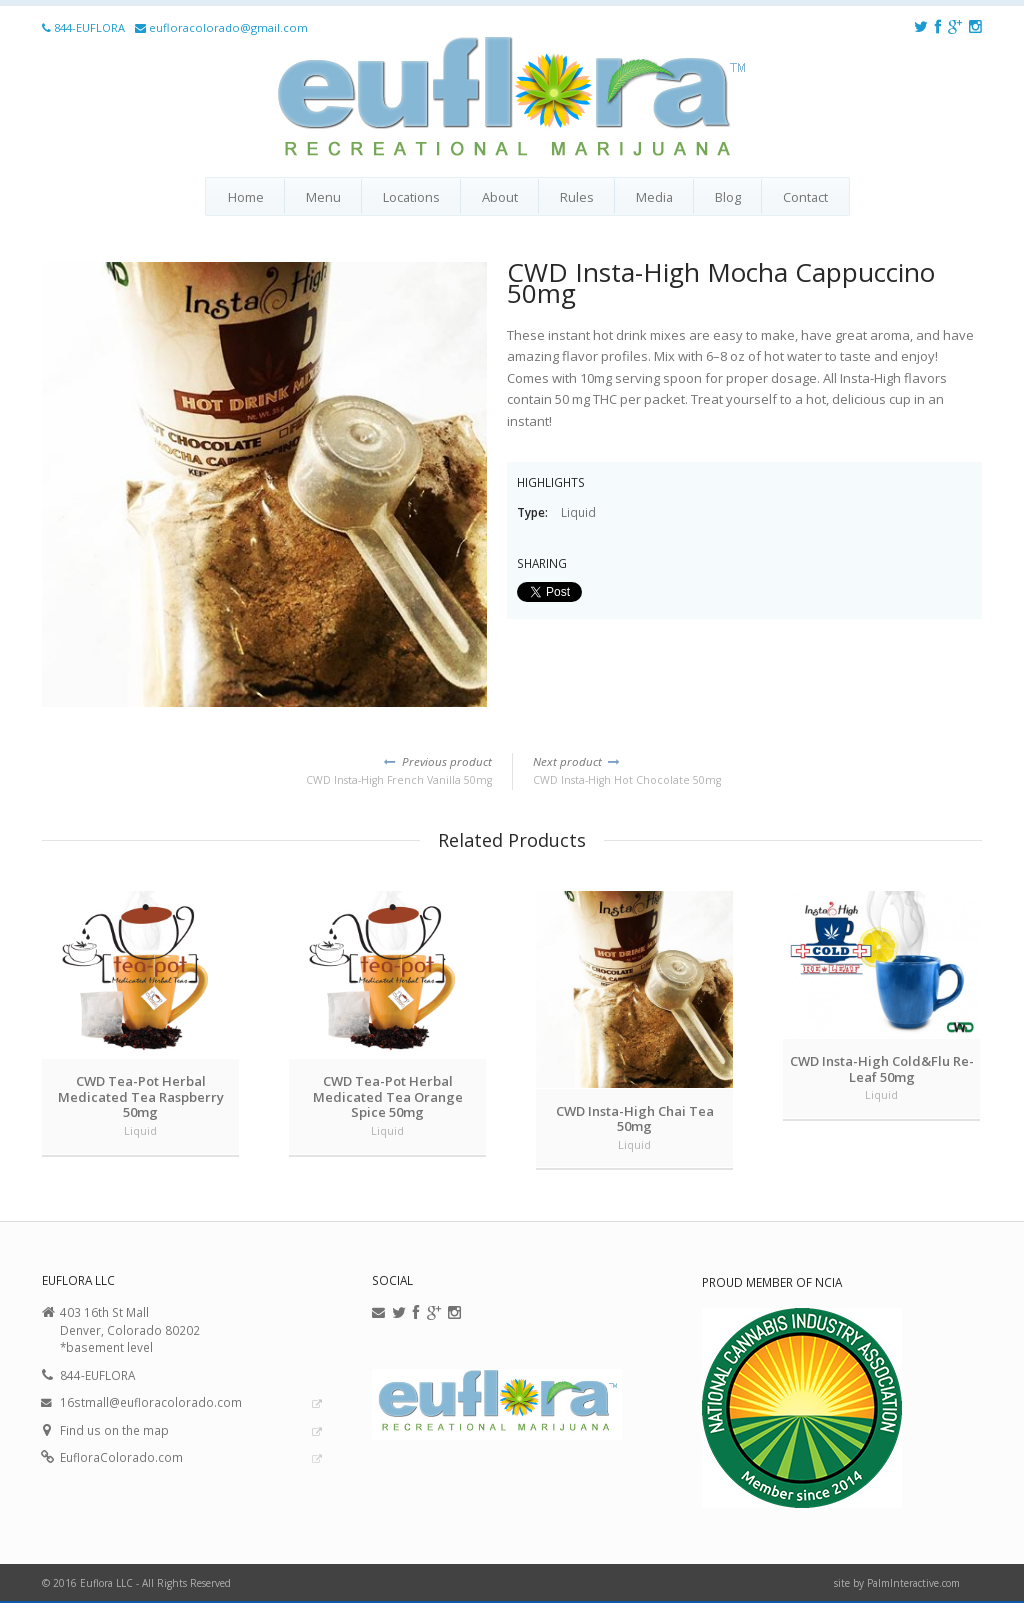  What do you see at coordinates (411, 197) in the screenshot?
I see `Locations` at bounding box center [411, 197].